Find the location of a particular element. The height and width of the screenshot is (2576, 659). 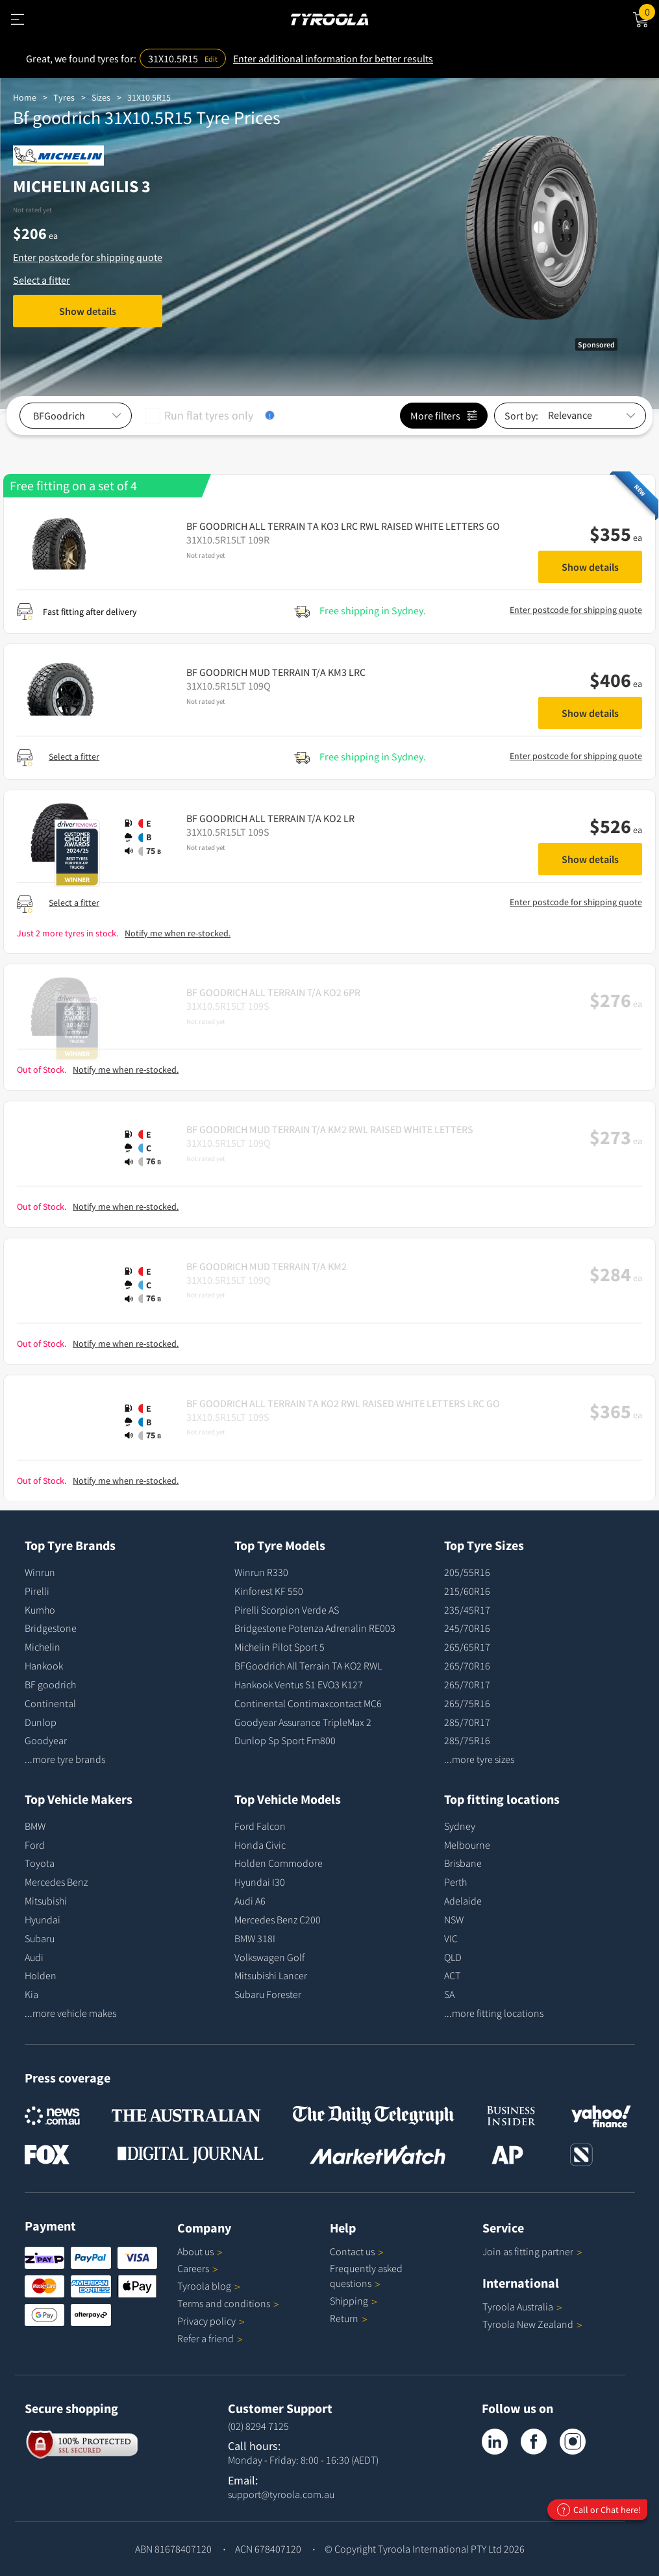

285/75R16 is located at coordinates (467, 1740).